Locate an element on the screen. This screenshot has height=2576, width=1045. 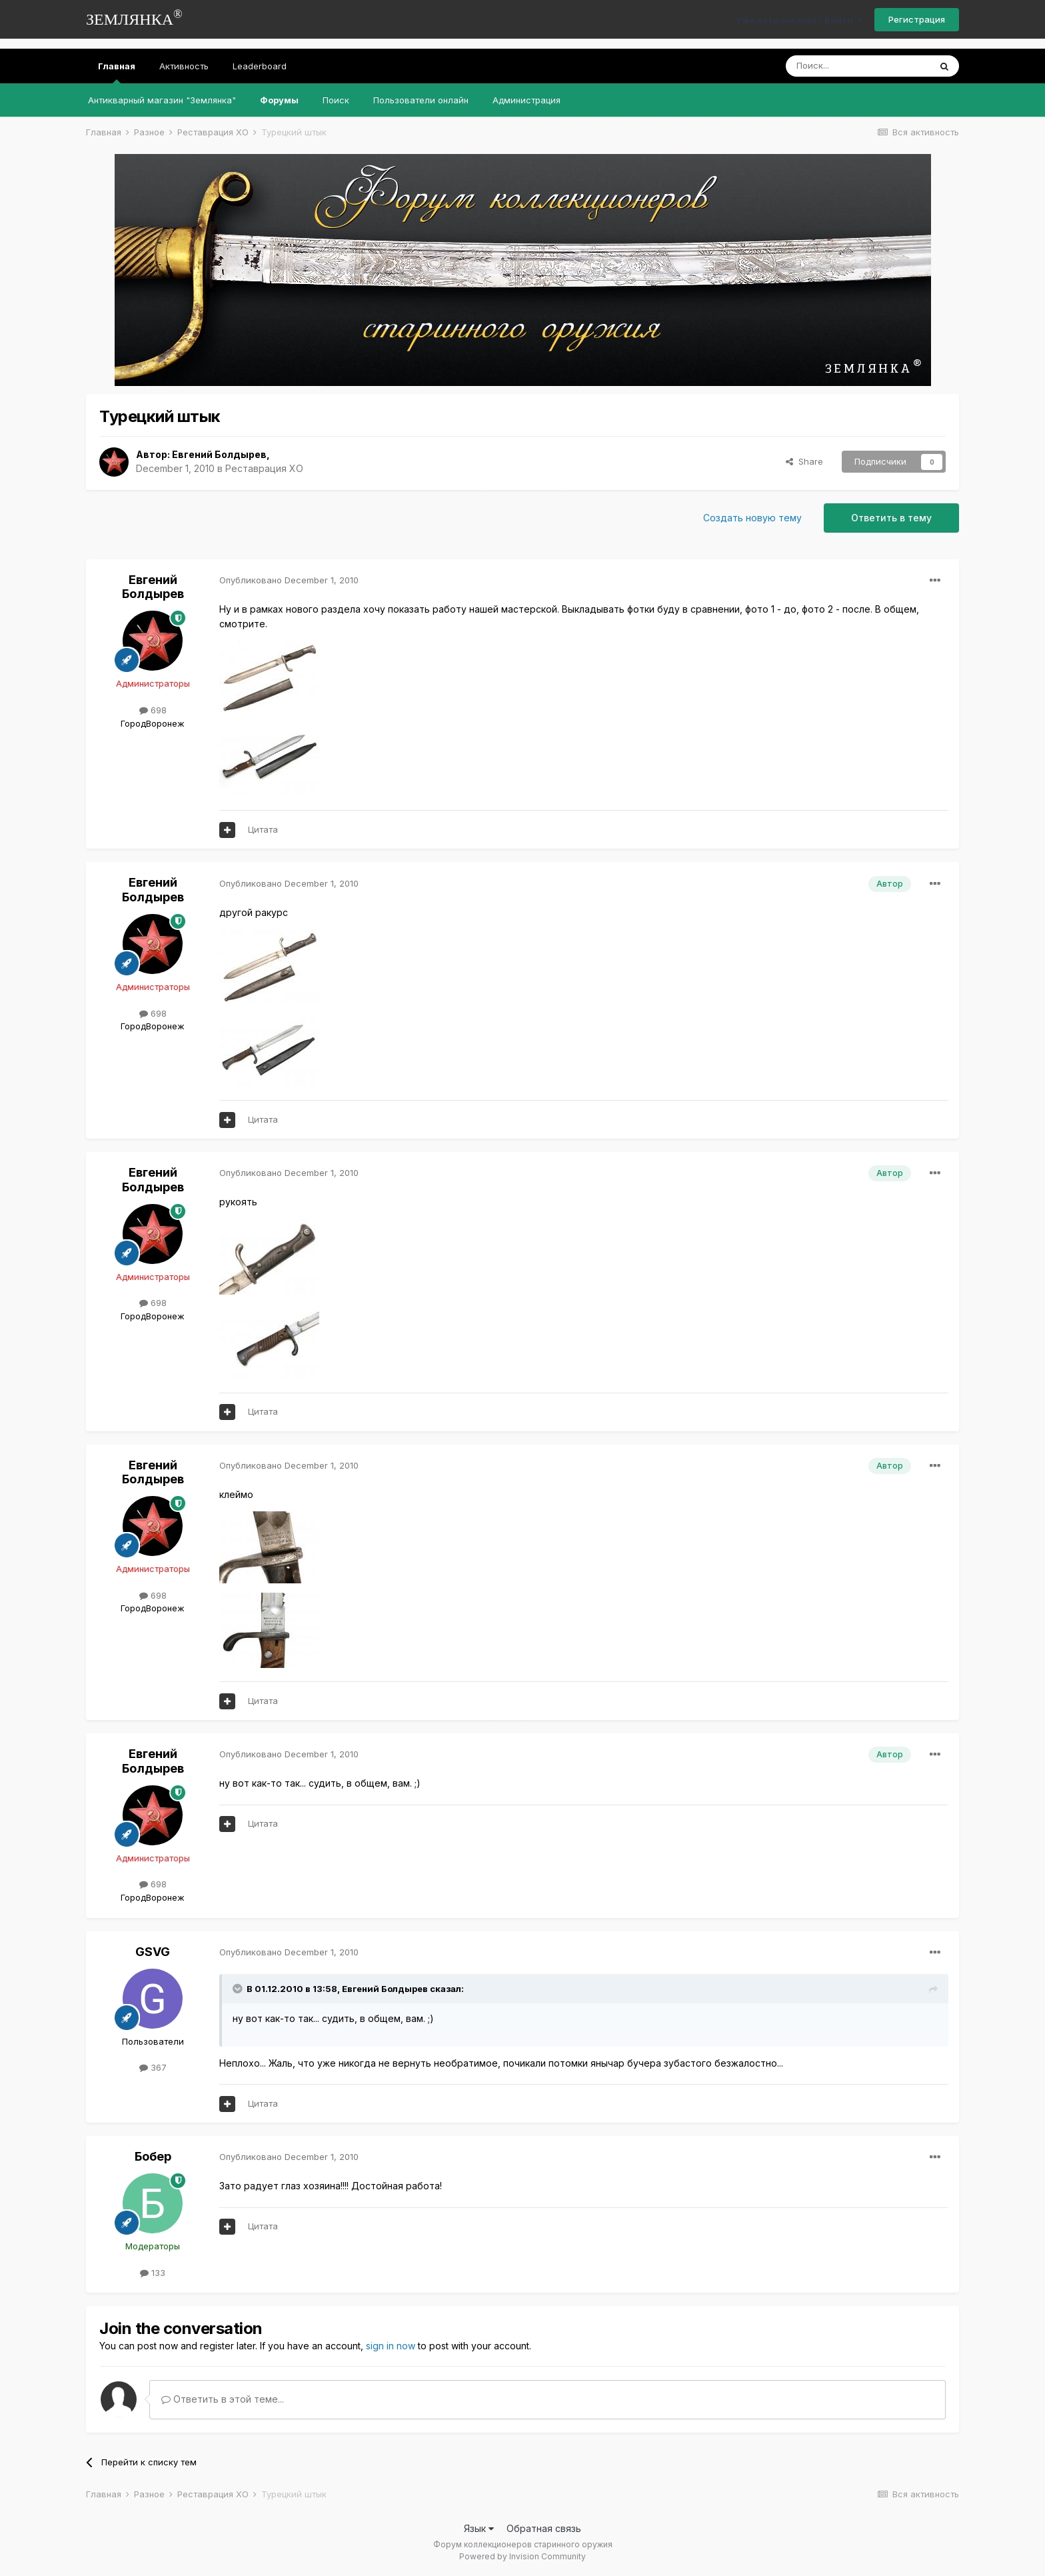
Опубликовано is located at coordinates (289, 580).